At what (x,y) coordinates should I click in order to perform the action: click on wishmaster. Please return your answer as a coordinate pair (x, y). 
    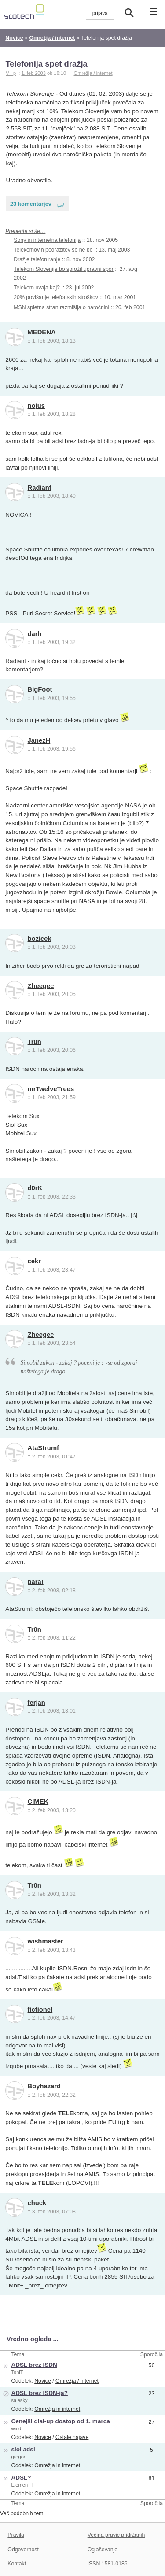
    Looking at the image, I should click on (45, 1941).